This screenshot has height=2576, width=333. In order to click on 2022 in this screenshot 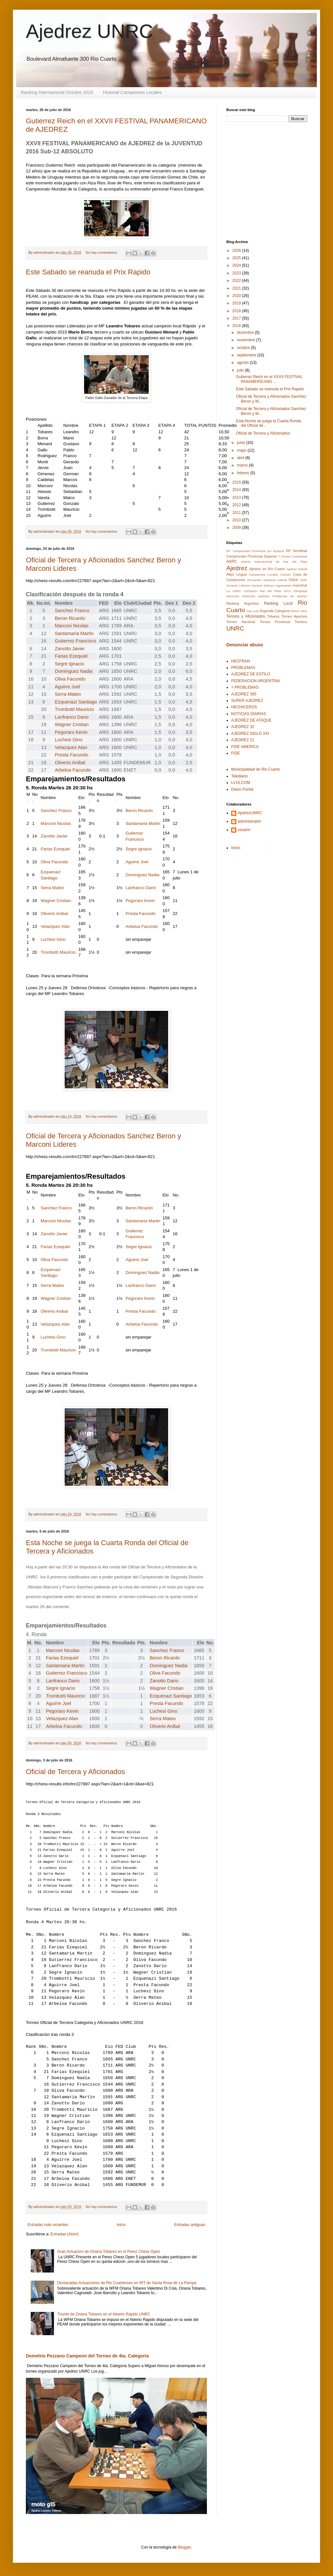, I will do `click(237, 280)`.